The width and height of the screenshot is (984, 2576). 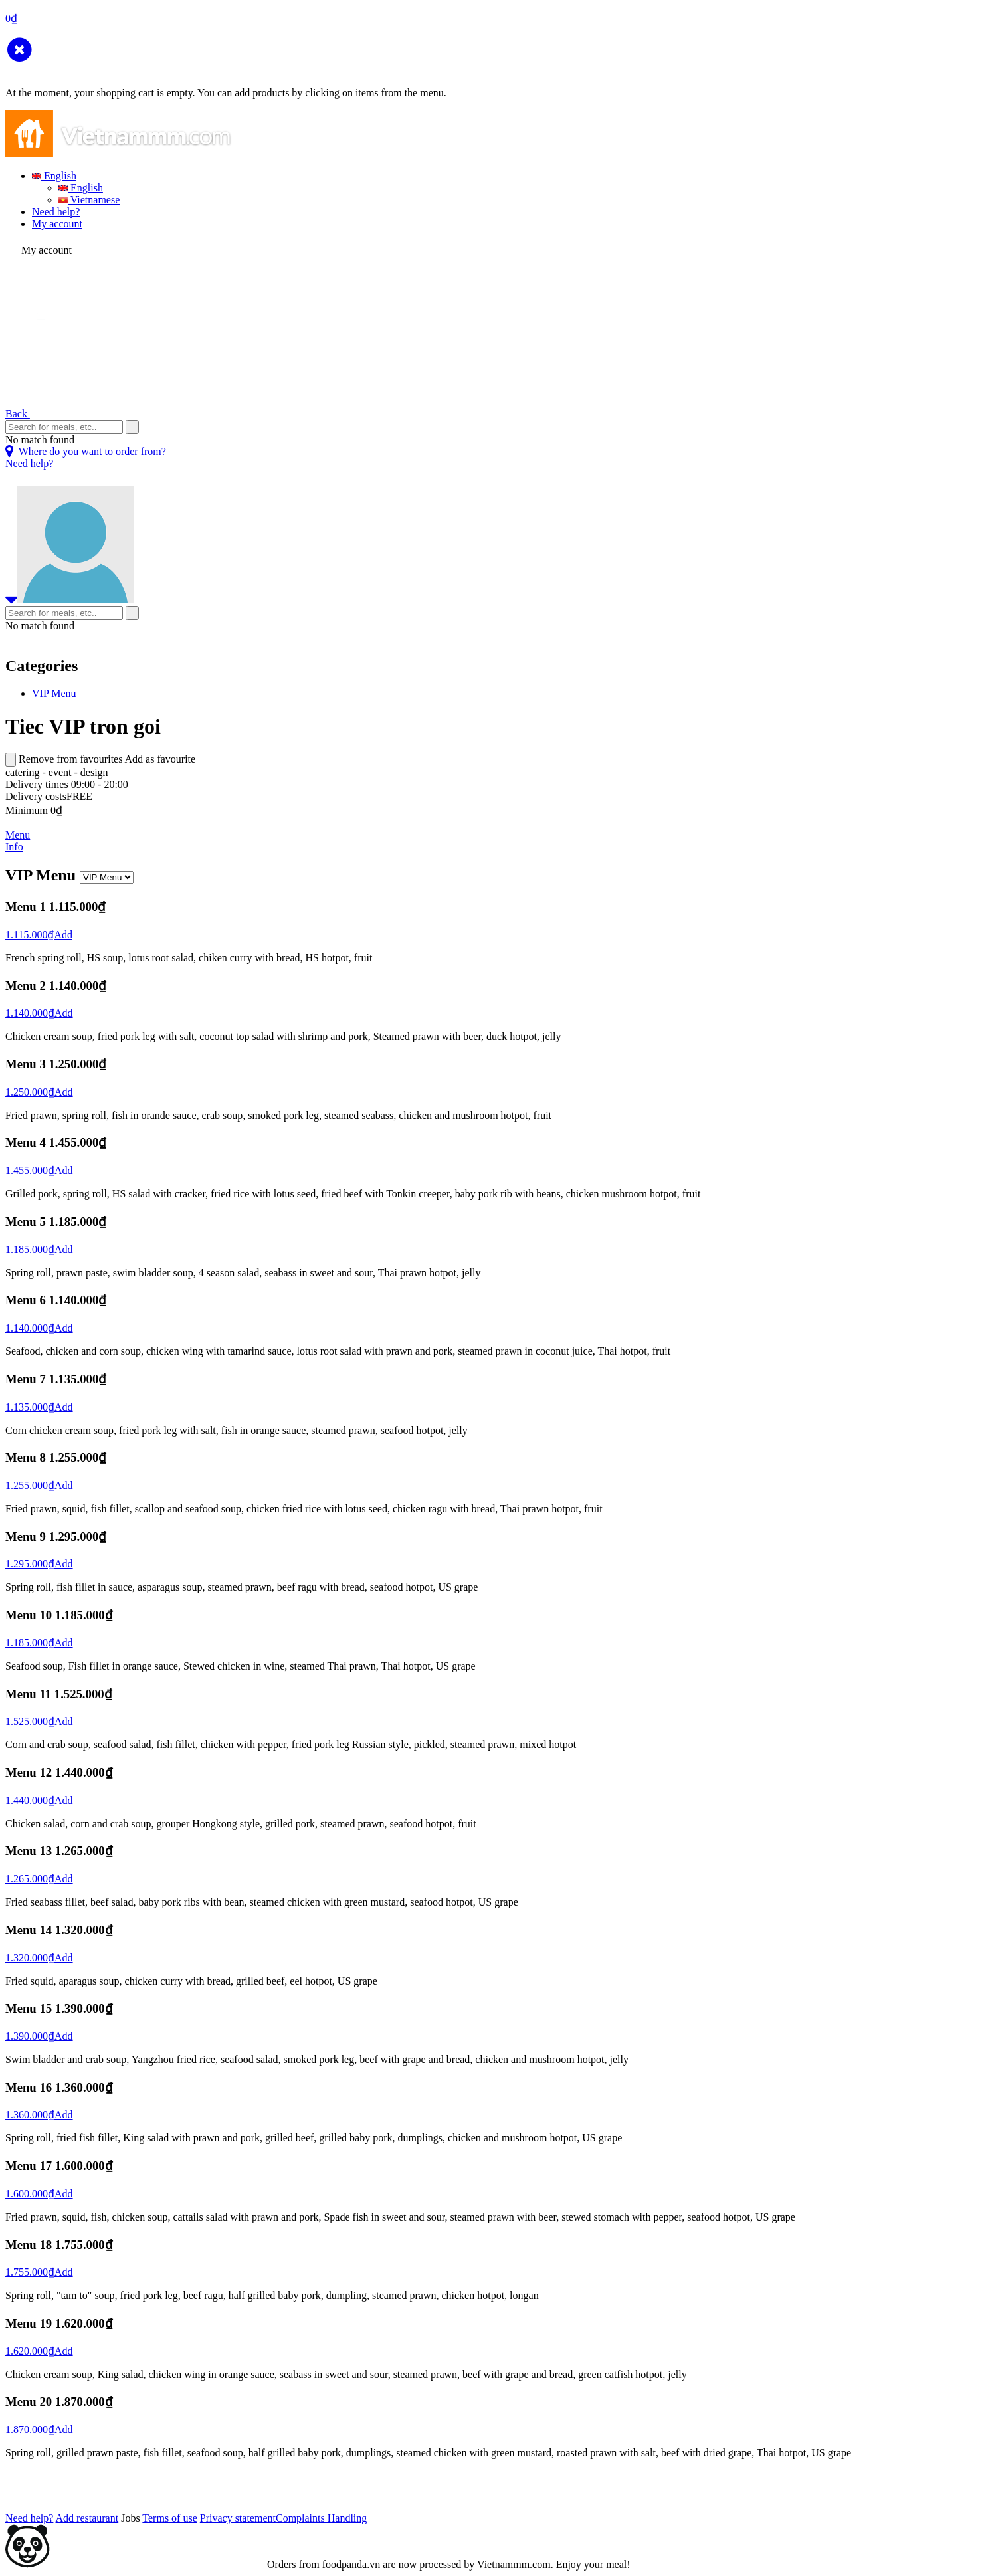 What do you see at coordinates (169, 2518) in the screenshot?
I see `Terms of use` at bounding box center [169, 2518].